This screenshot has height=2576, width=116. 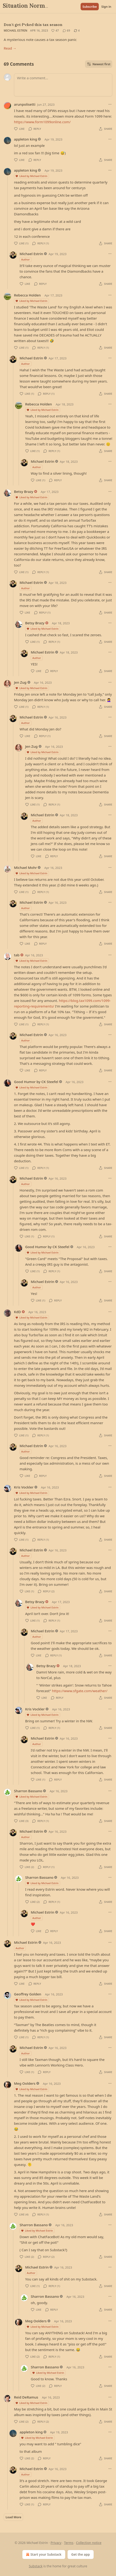 What do you see at coordinates (55, 30) in the screenshot?
I see `[Like (47)]` at bounding box center [55, 30].